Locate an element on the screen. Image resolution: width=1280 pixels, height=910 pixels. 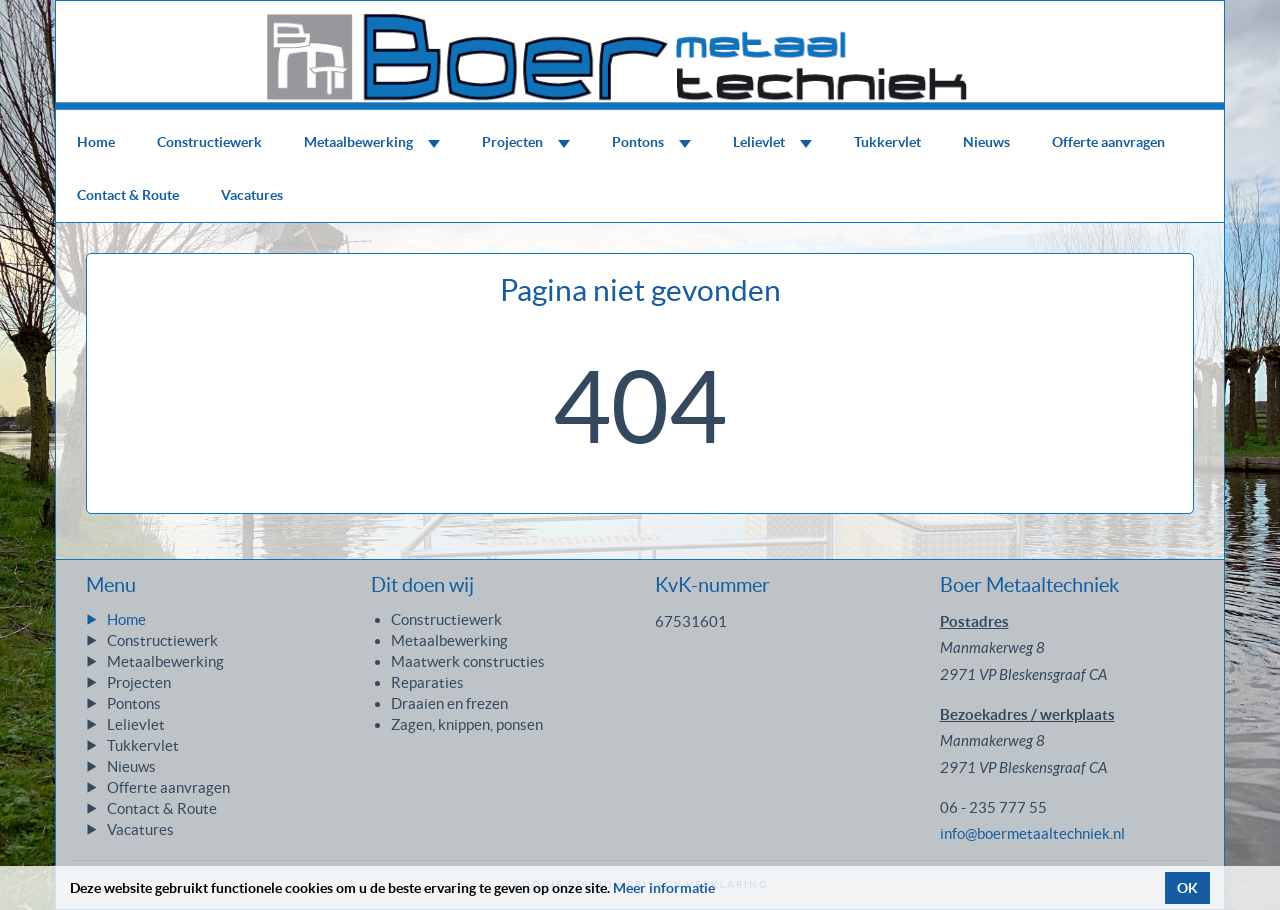
info@boermetaaltechniek.nl is located at coordinates (1032, 833).